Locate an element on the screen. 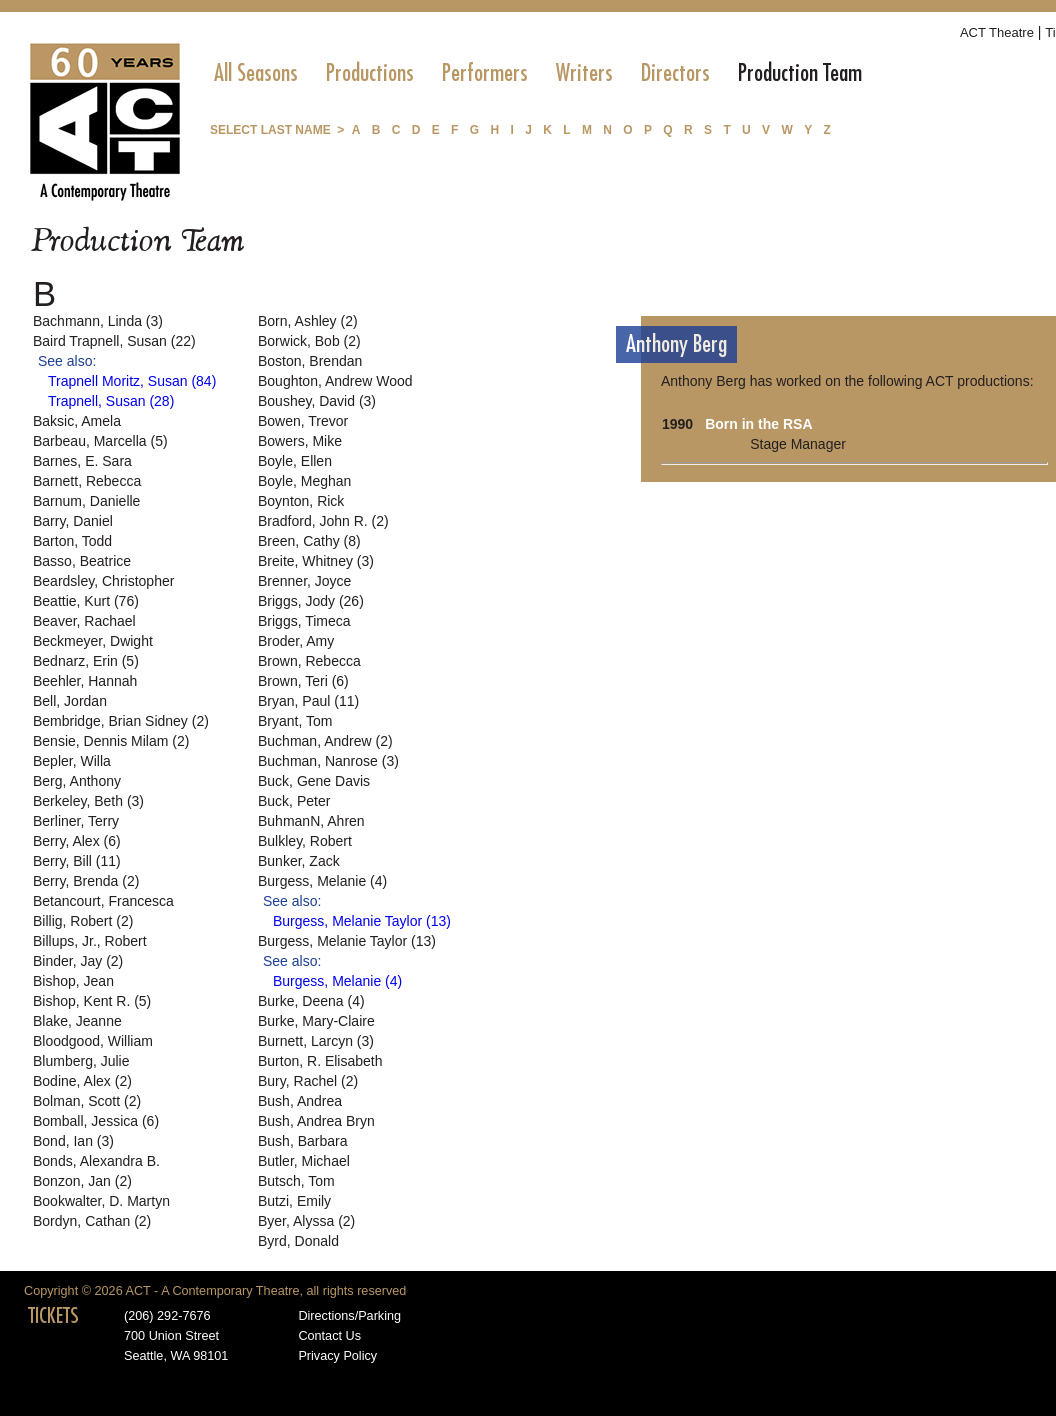 The width and height of the screenshot is (1056, 1416). ACT Theatre is located at coordinates (997, 32).